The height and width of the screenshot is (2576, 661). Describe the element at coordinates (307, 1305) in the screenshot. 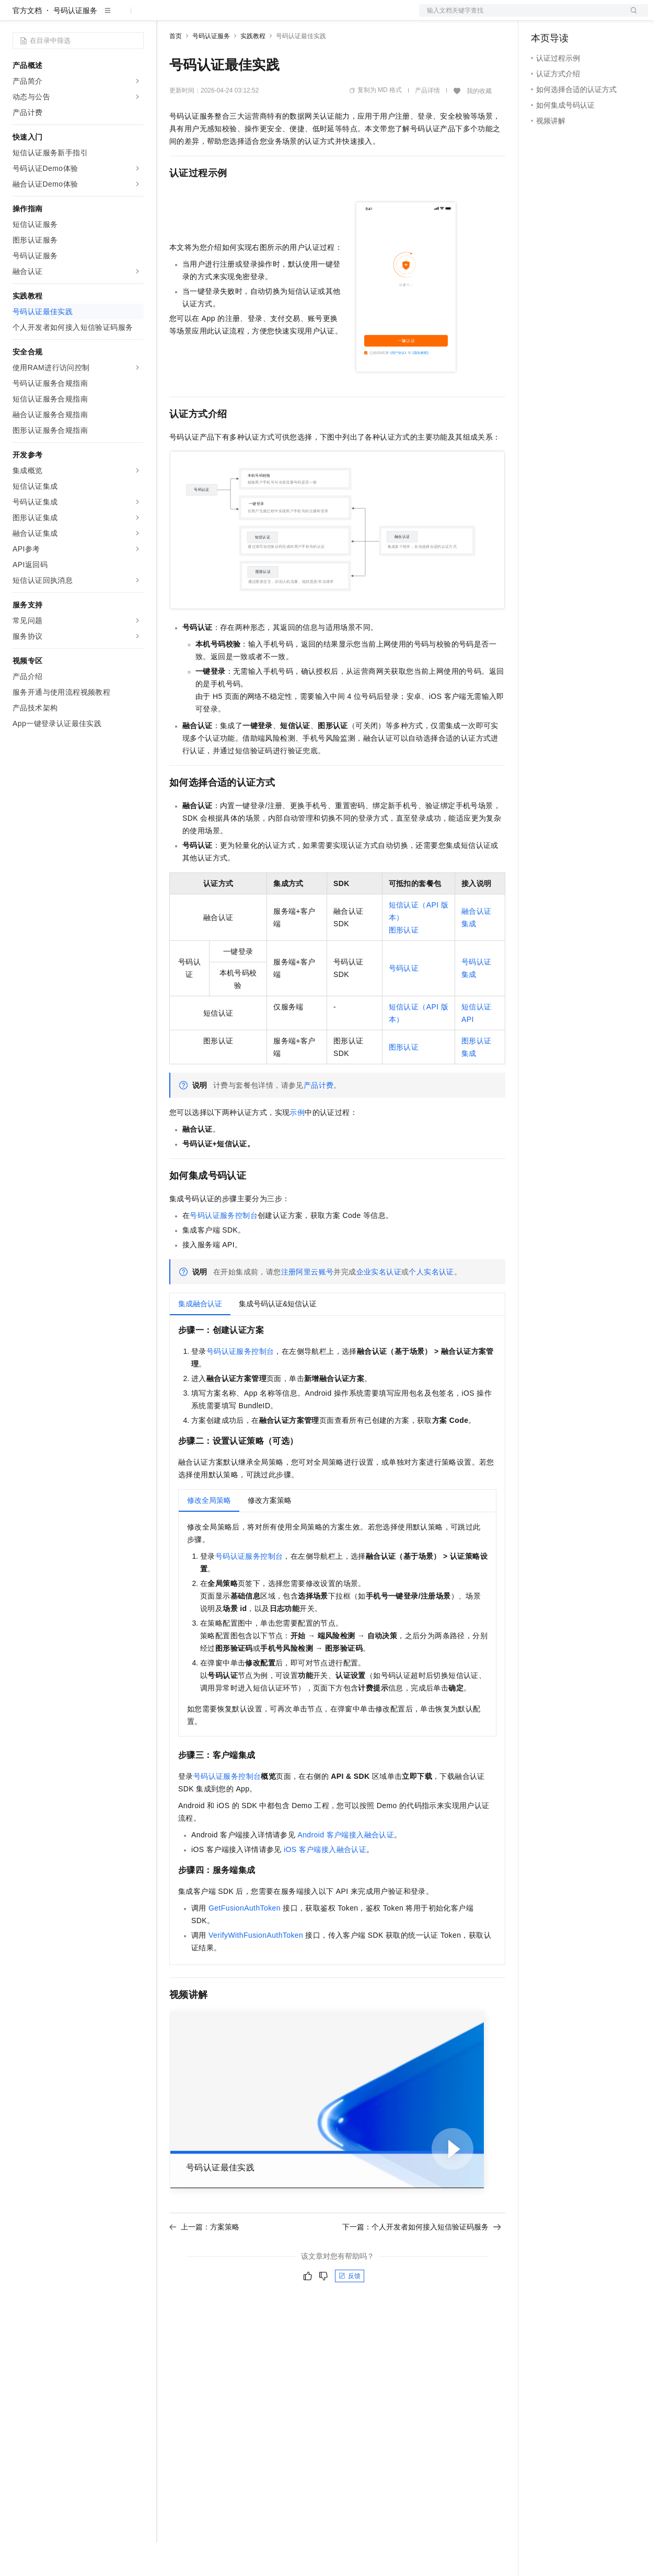

I see `注册阿里云账号` at that location.